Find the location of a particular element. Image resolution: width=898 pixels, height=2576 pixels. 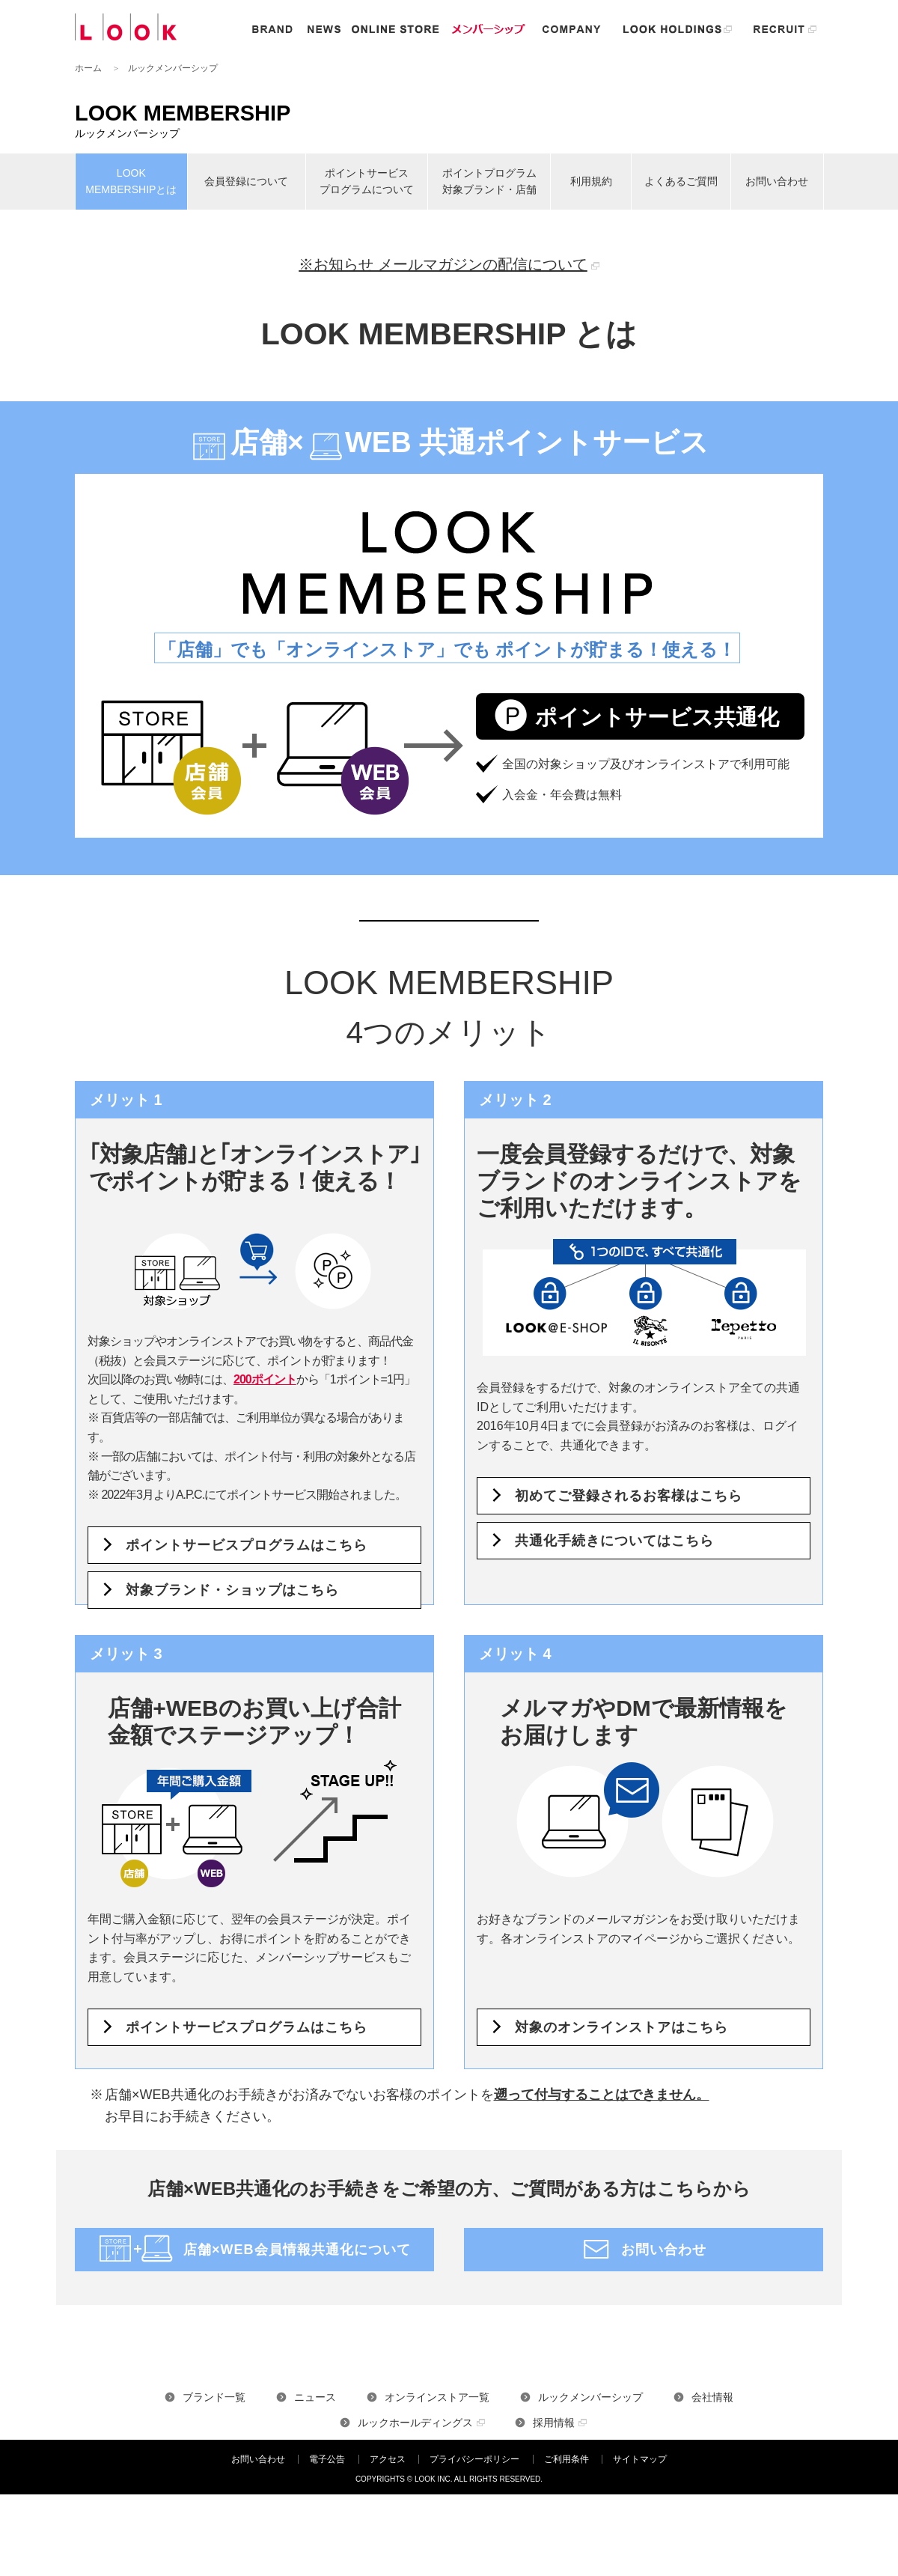

電子公告 is located at coordinates (327, 2459).